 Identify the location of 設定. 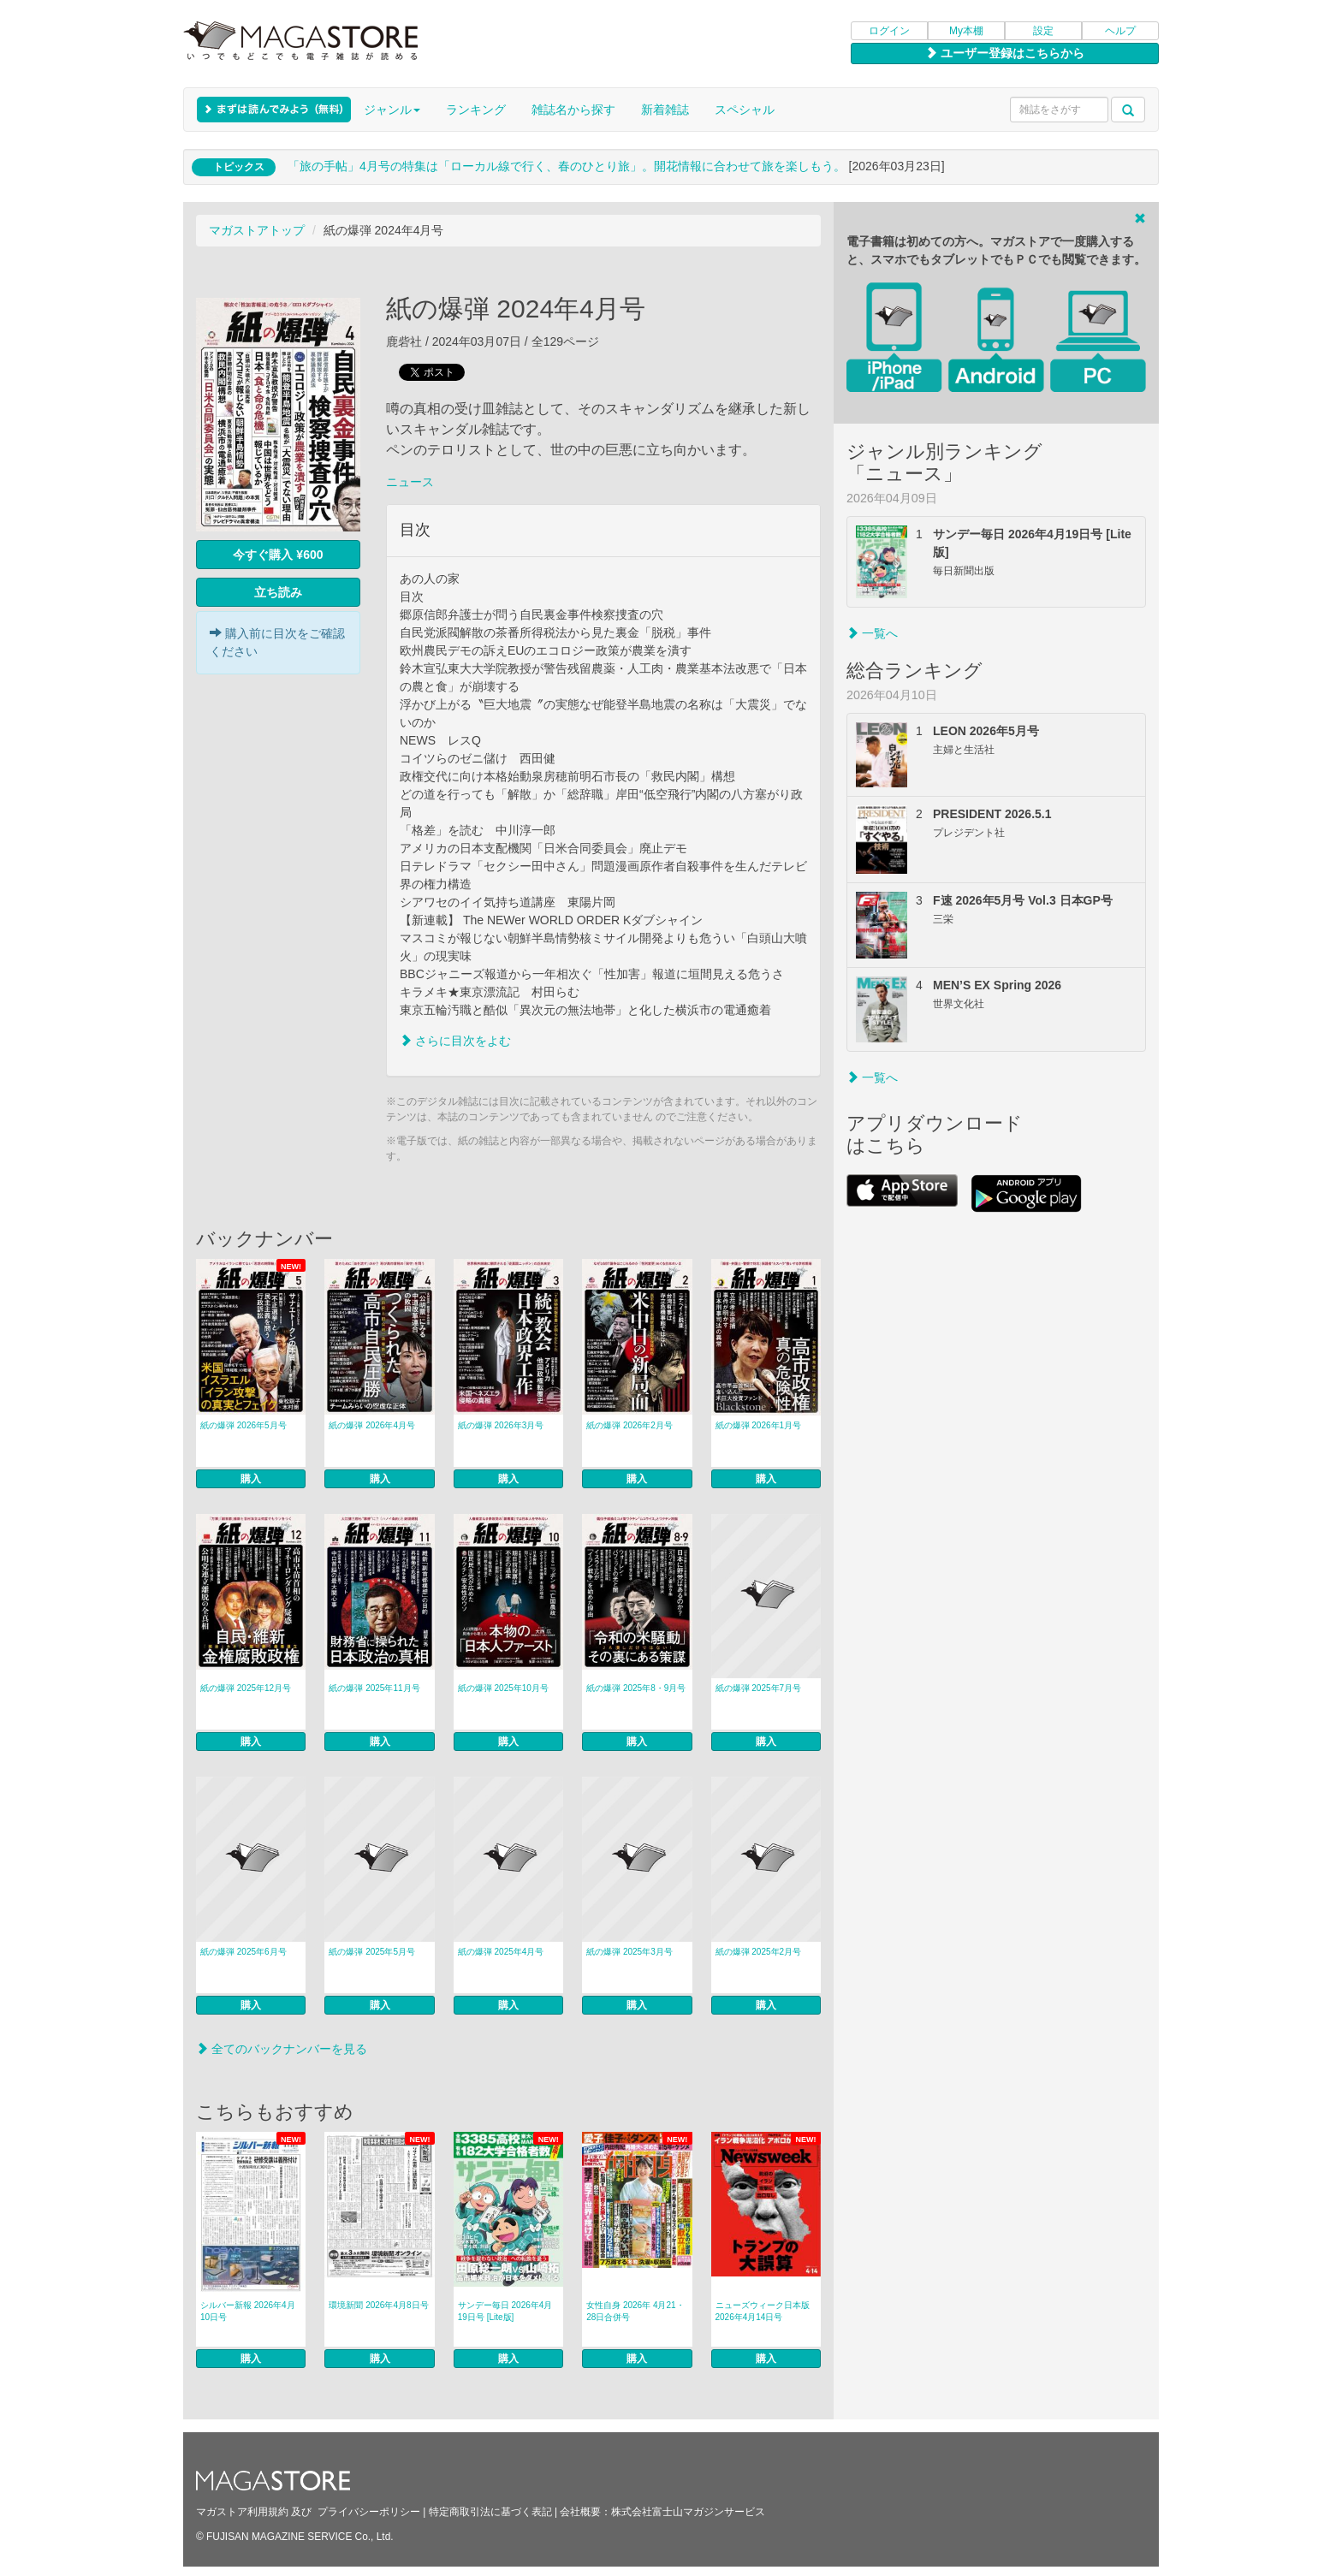
(1043, 31).